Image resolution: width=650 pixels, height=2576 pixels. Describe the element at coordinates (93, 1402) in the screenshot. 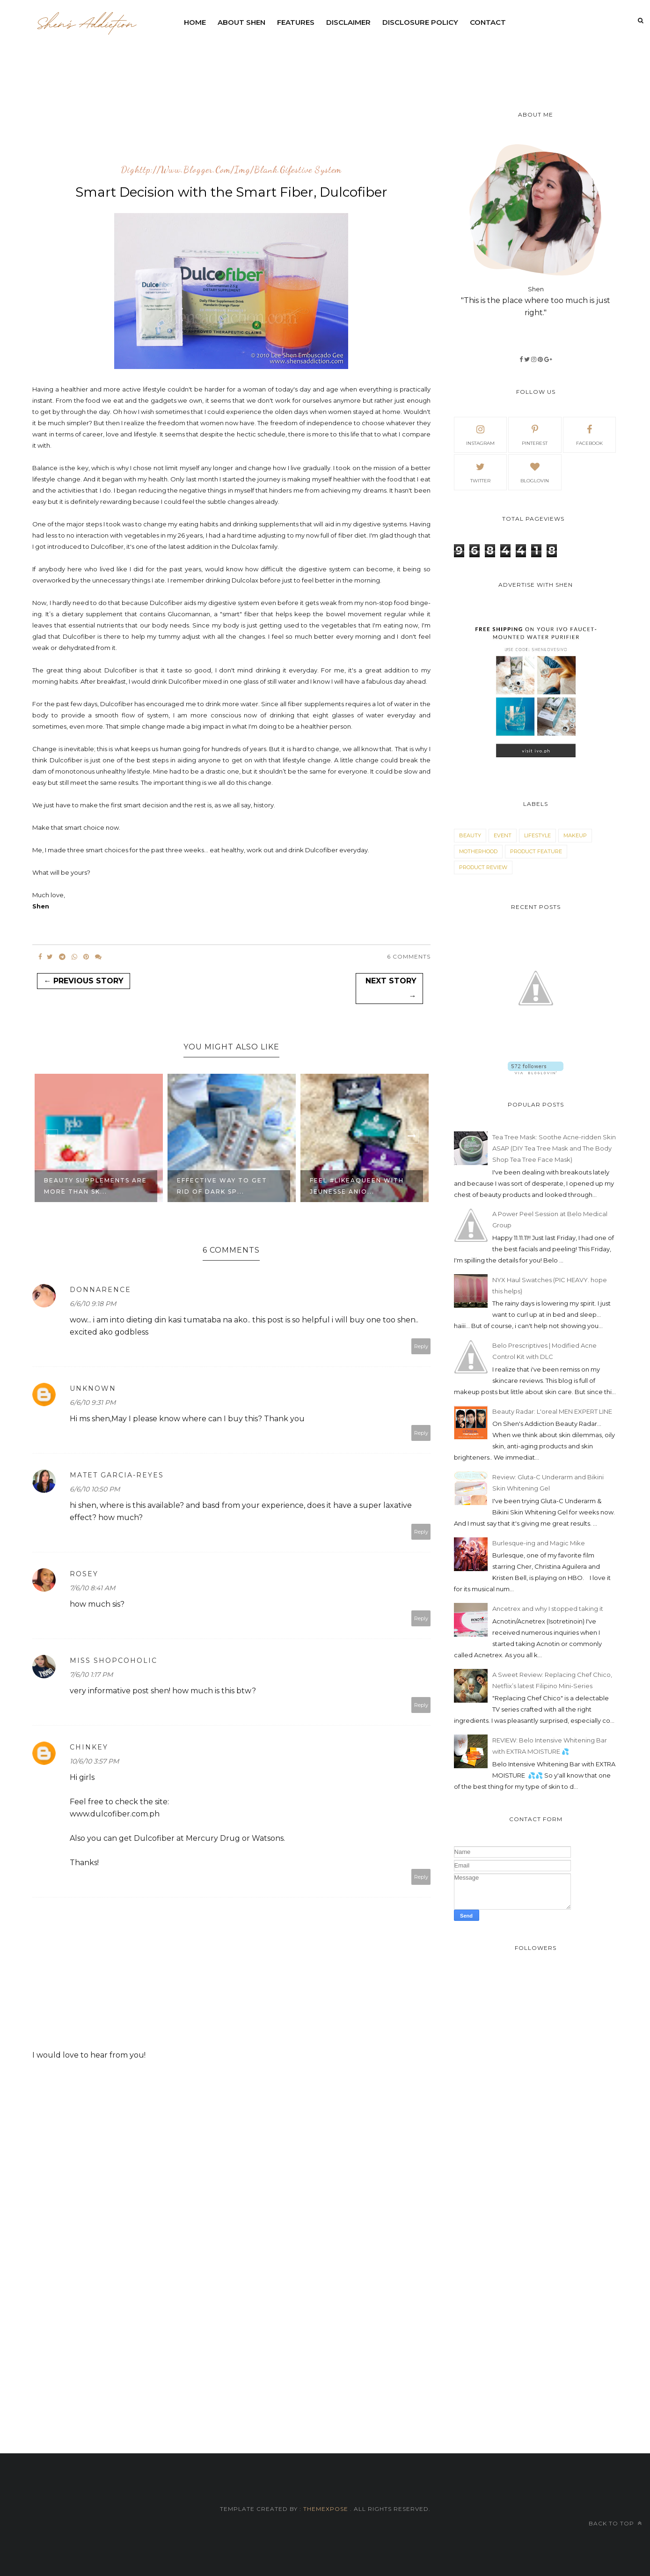

I see `6/6/10 9:31 PM` at that location.